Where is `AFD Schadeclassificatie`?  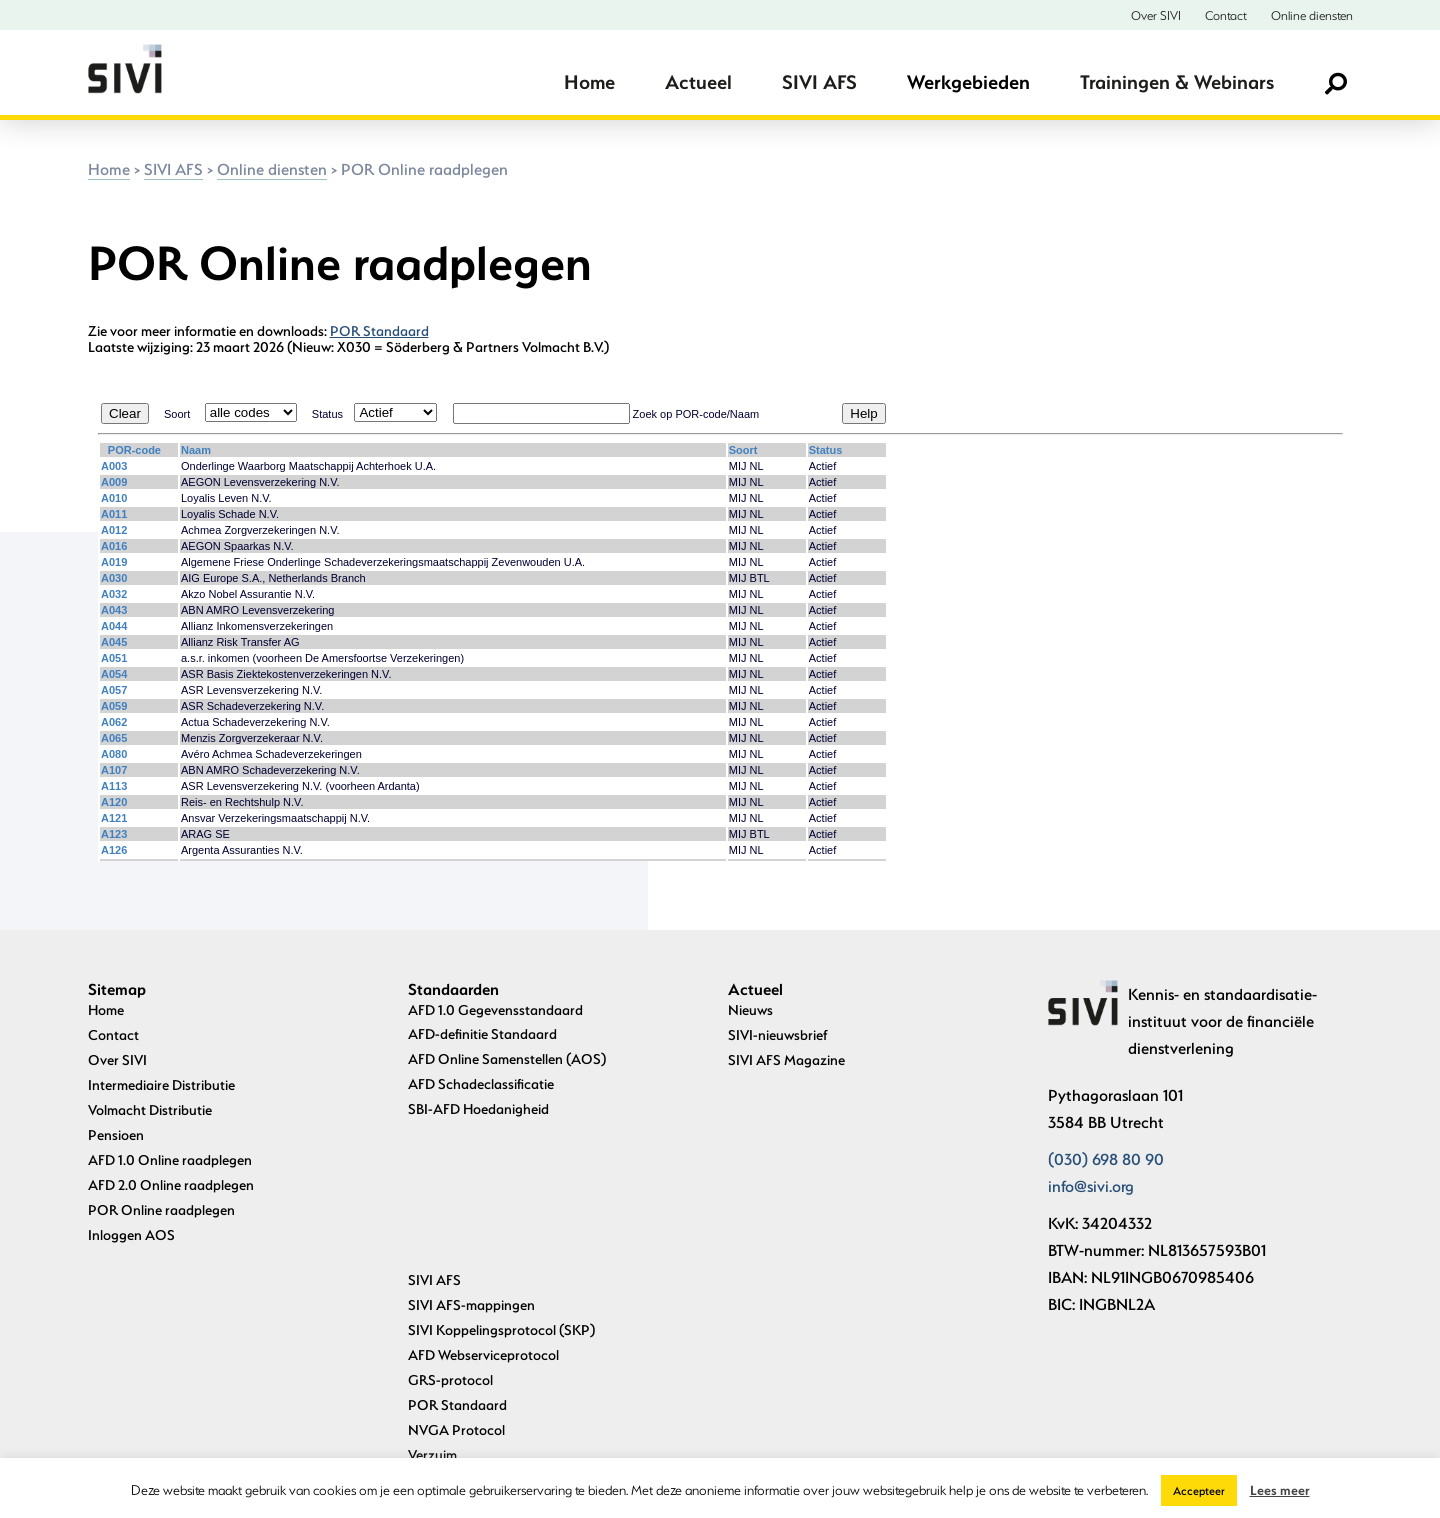
AFD Schadeclassificatie is located at coordinates (481, 1083).